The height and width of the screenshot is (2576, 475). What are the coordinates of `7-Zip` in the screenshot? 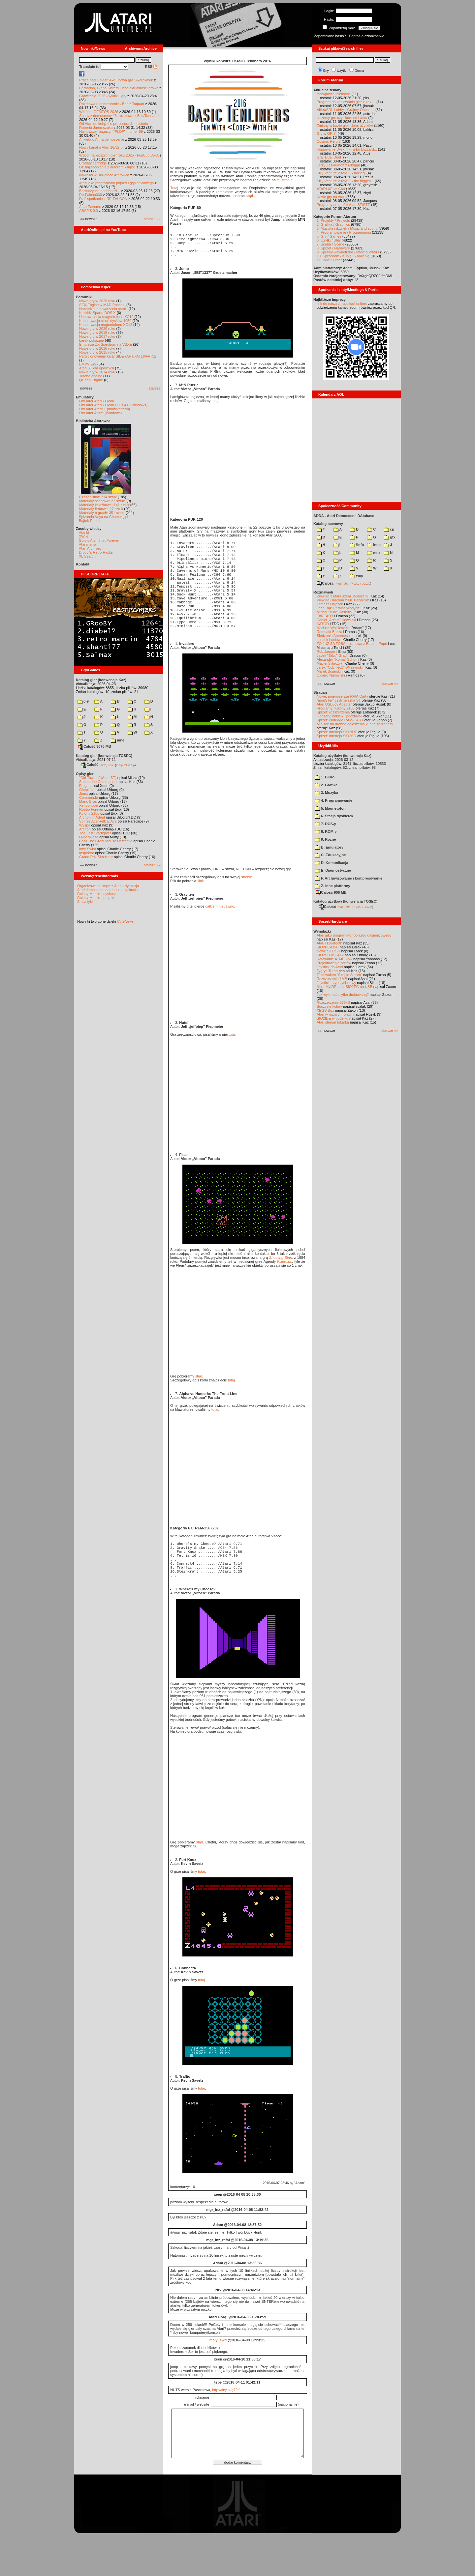 It's located at (119, 765).